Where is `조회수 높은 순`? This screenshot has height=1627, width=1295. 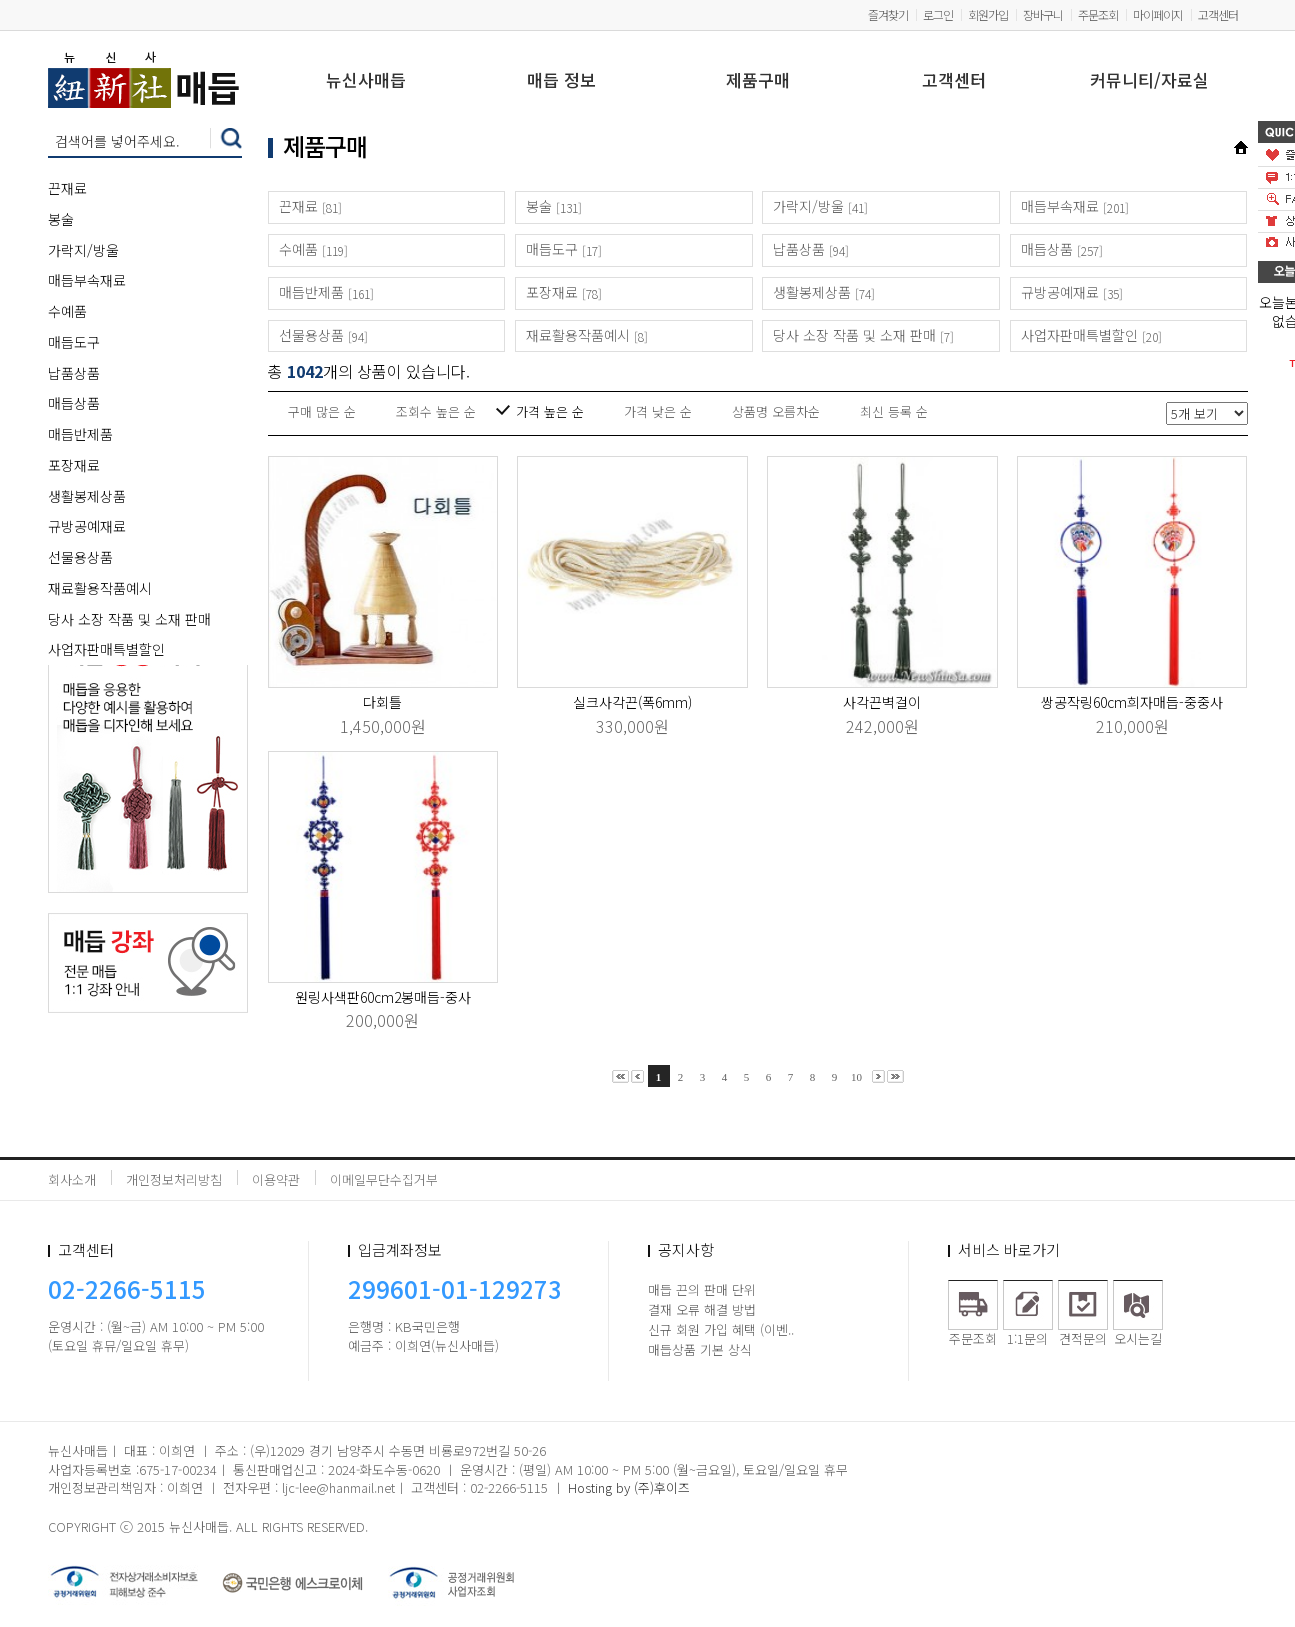 조회수 높은 순 is located at coordinates (436, 411).